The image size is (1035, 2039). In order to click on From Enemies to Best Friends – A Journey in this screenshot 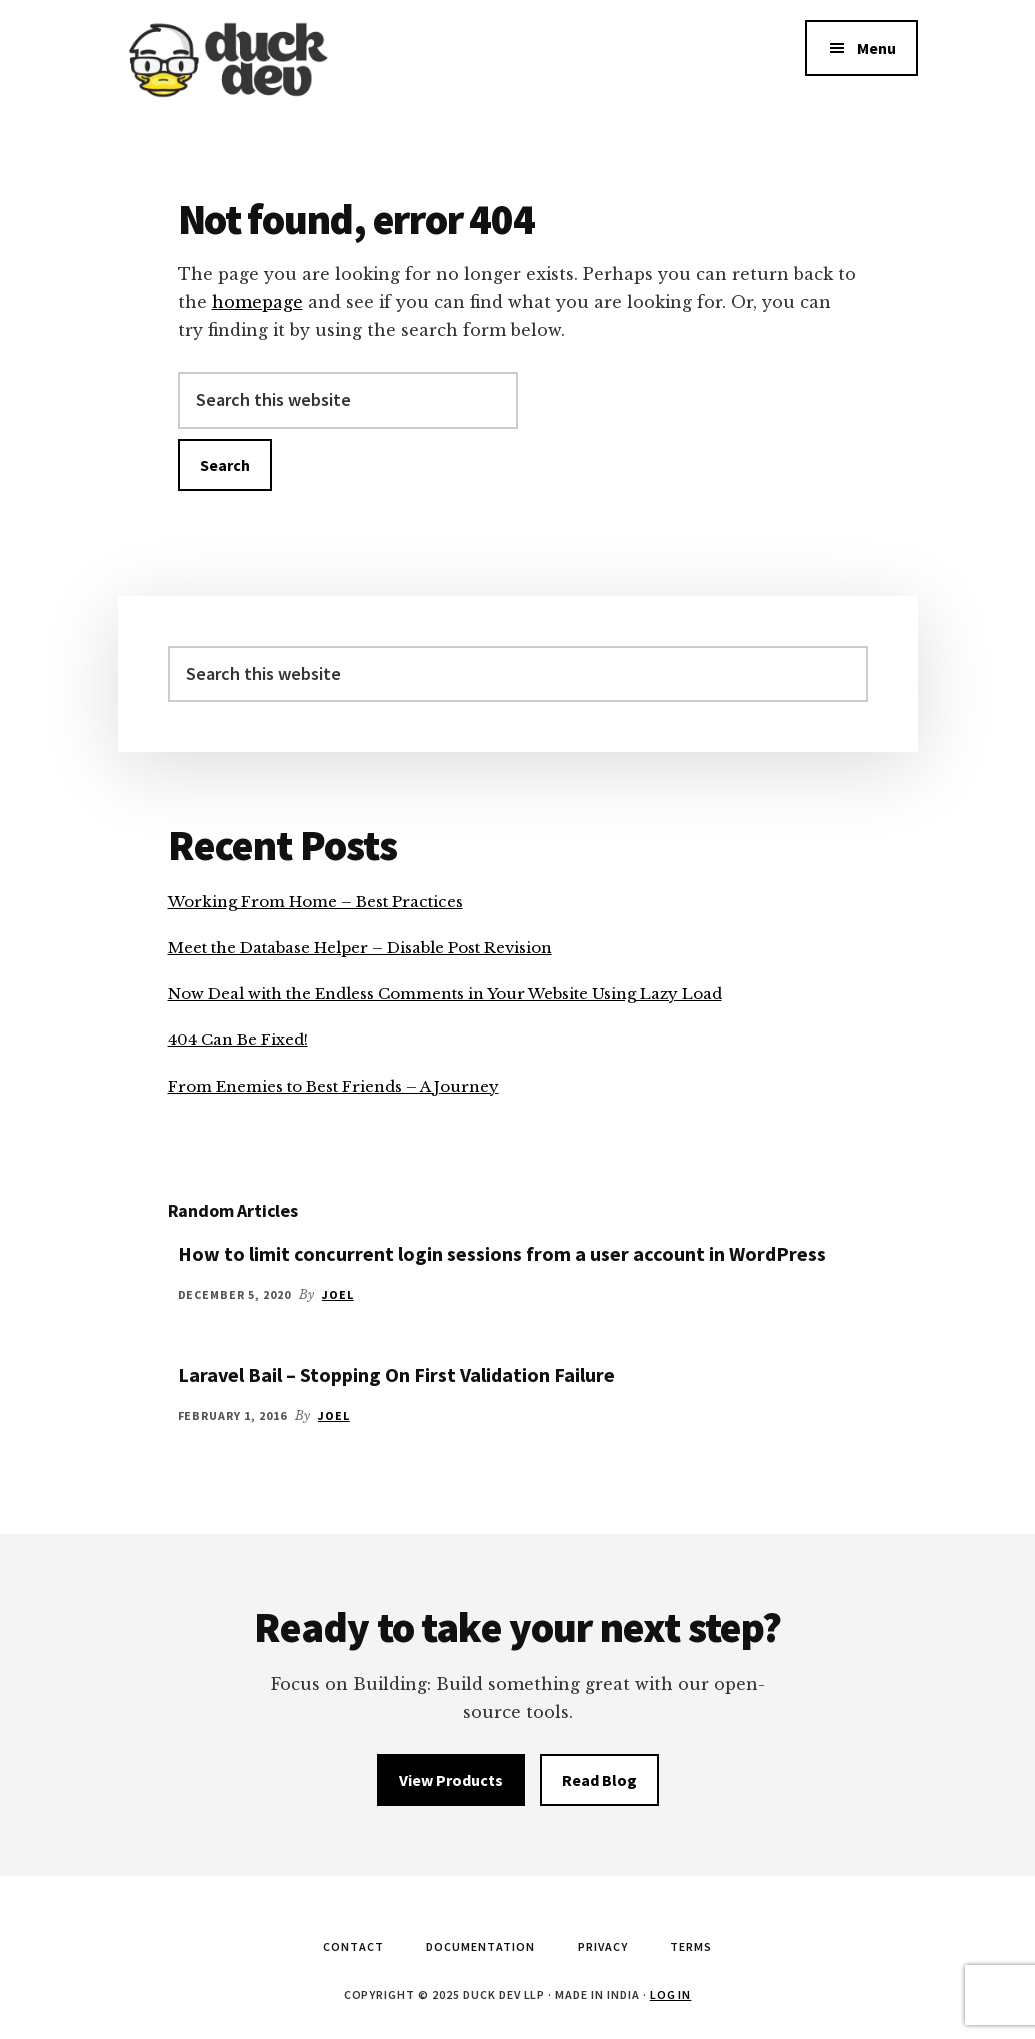, I will do `click(333, 1086)`.